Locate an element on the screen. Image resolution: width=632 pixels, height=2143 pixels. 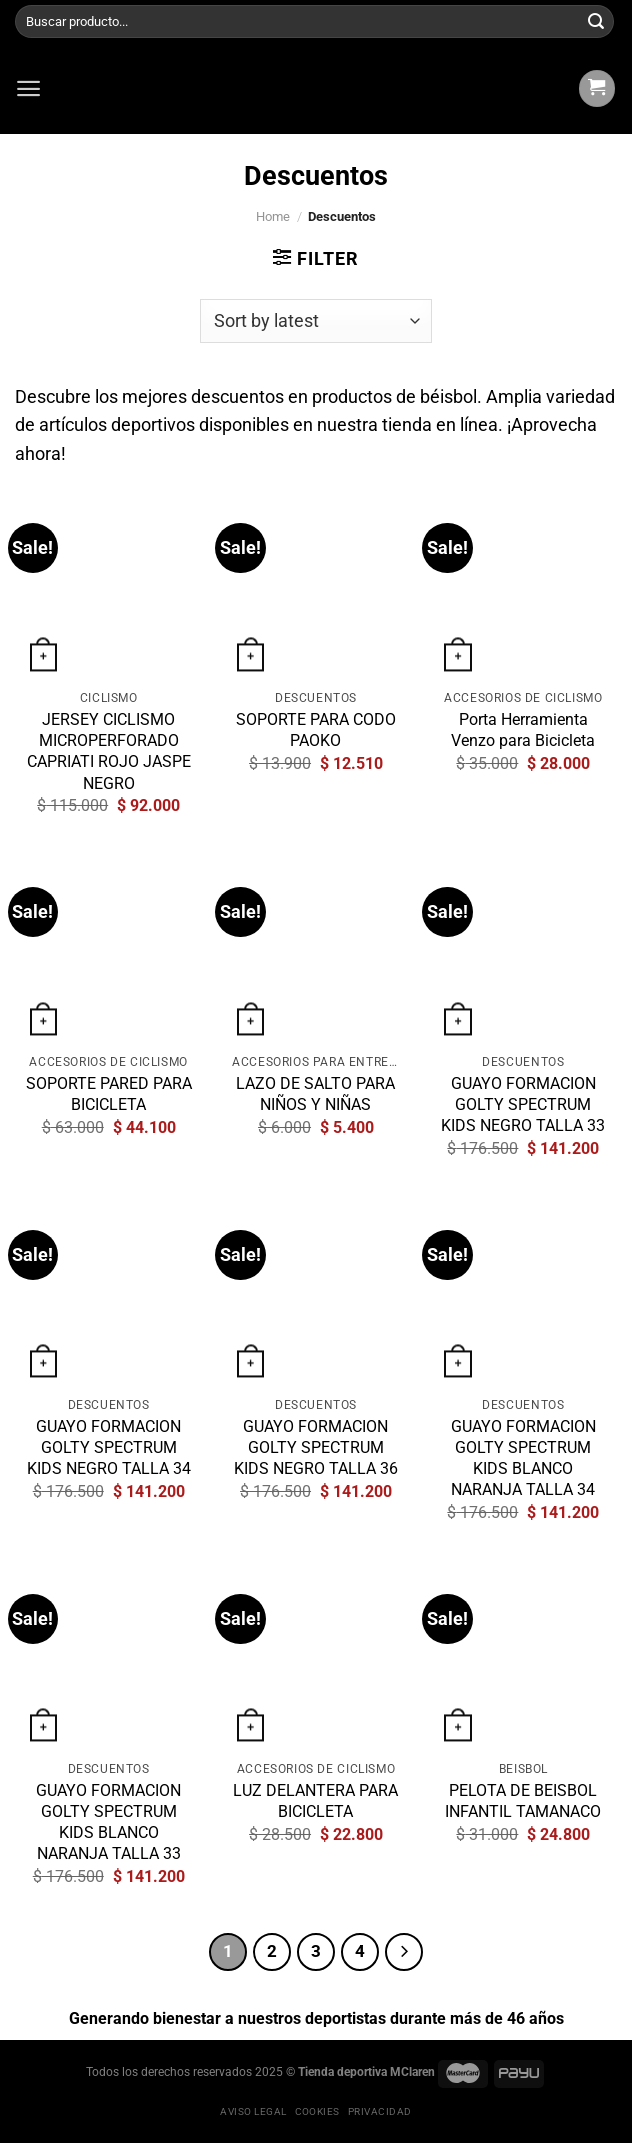
SOPORTE PARA CODO PAOKO is located at coordinates (316, 730).